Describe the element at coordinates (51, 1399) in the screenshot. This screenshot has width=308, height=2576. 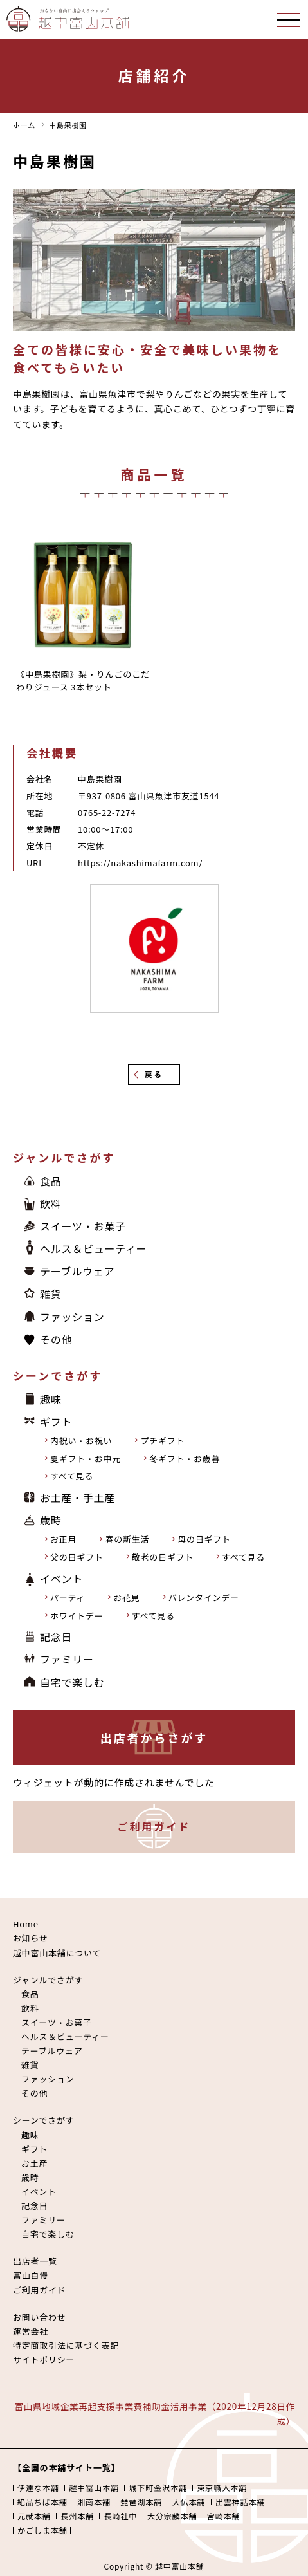
I see `趣味` at that location.